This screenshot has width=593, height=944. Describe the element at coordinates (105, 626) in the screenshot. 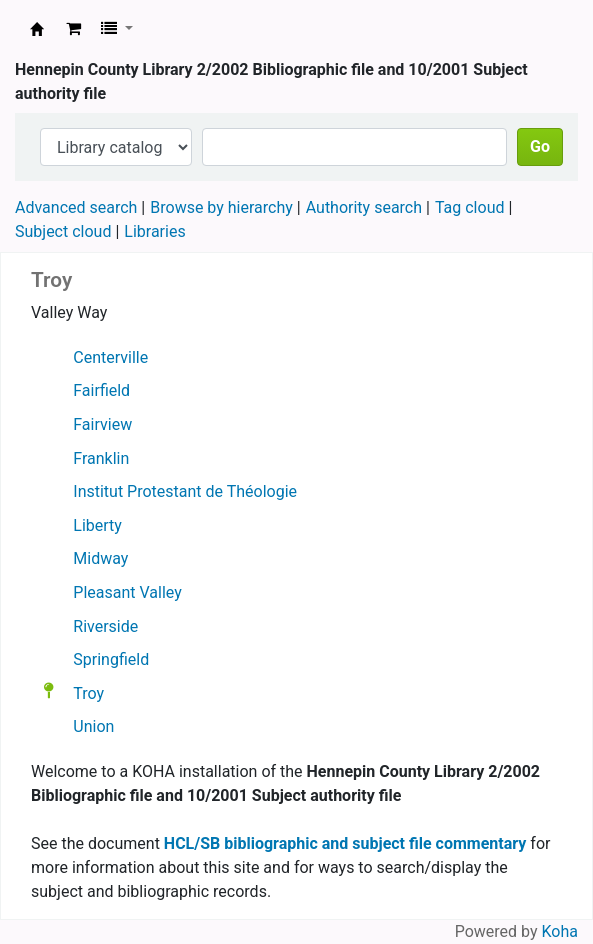

I see `Riverside` at that location.